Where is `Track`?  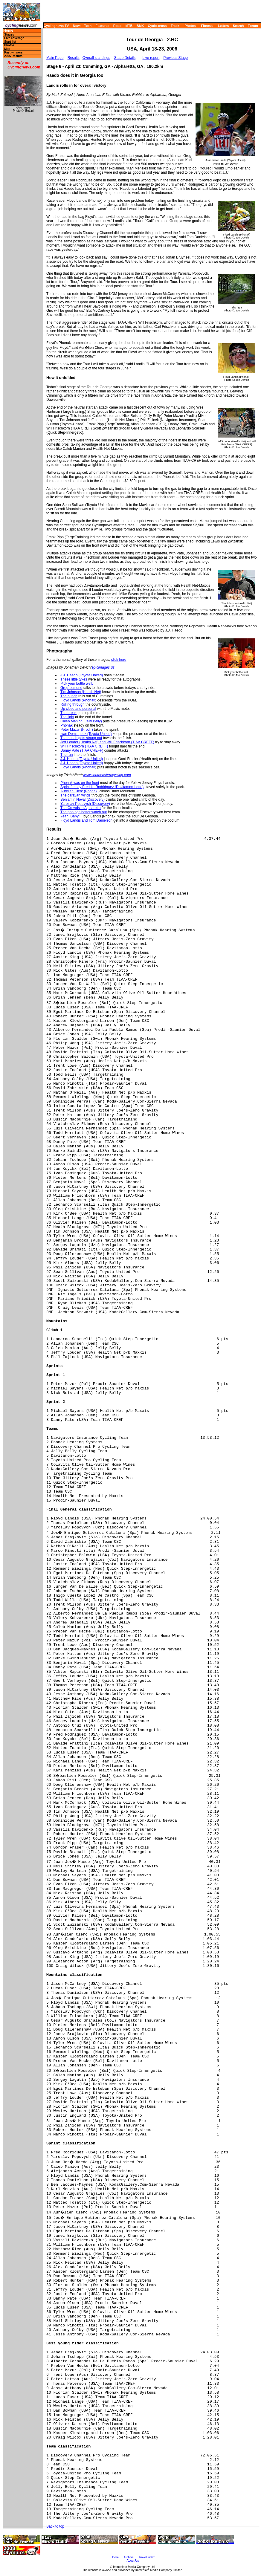 Track is located at coordinates (175, 25).